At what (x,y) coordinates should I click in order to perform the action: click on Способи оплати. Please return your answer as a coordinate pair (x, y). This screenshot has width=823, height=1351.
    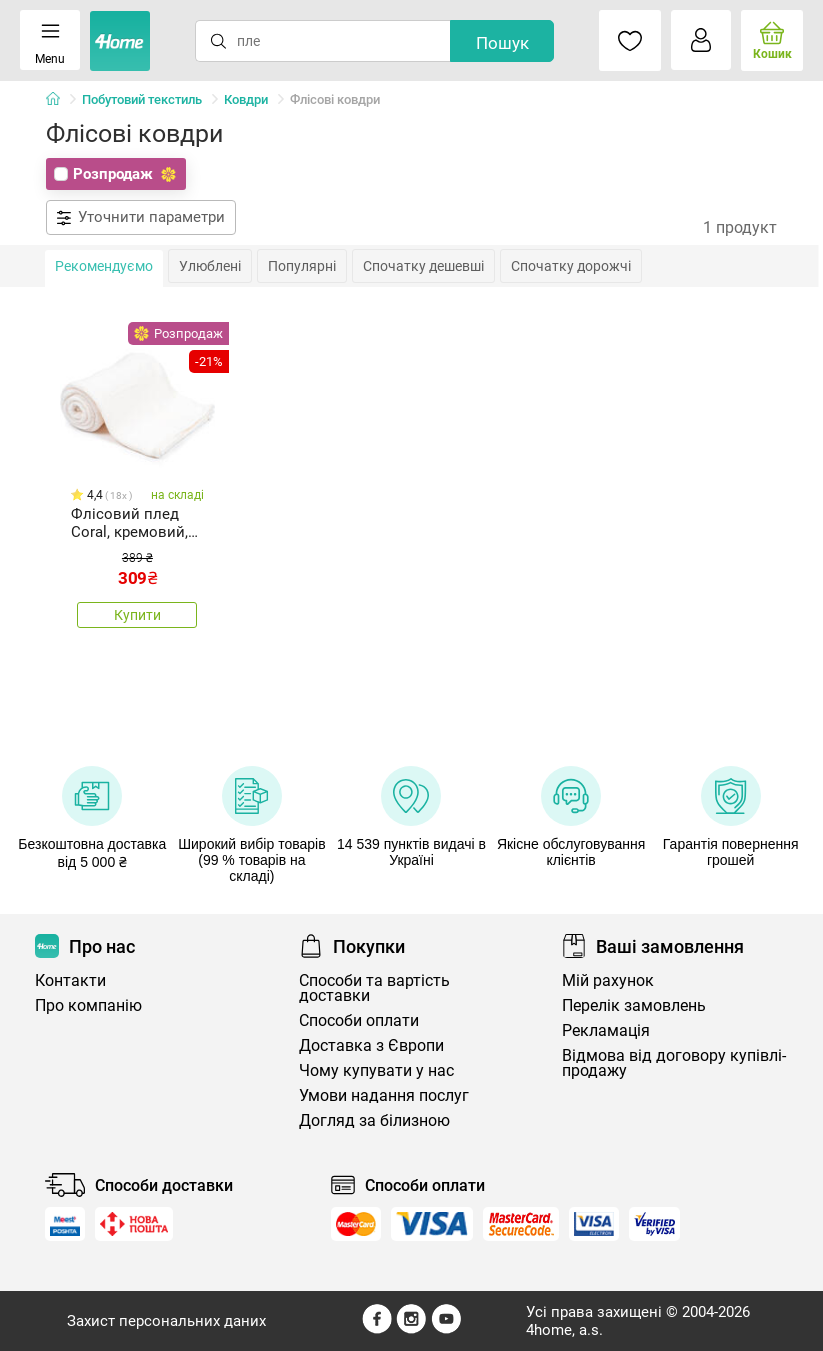
    Looking at the image, I should click on (359, 1020).